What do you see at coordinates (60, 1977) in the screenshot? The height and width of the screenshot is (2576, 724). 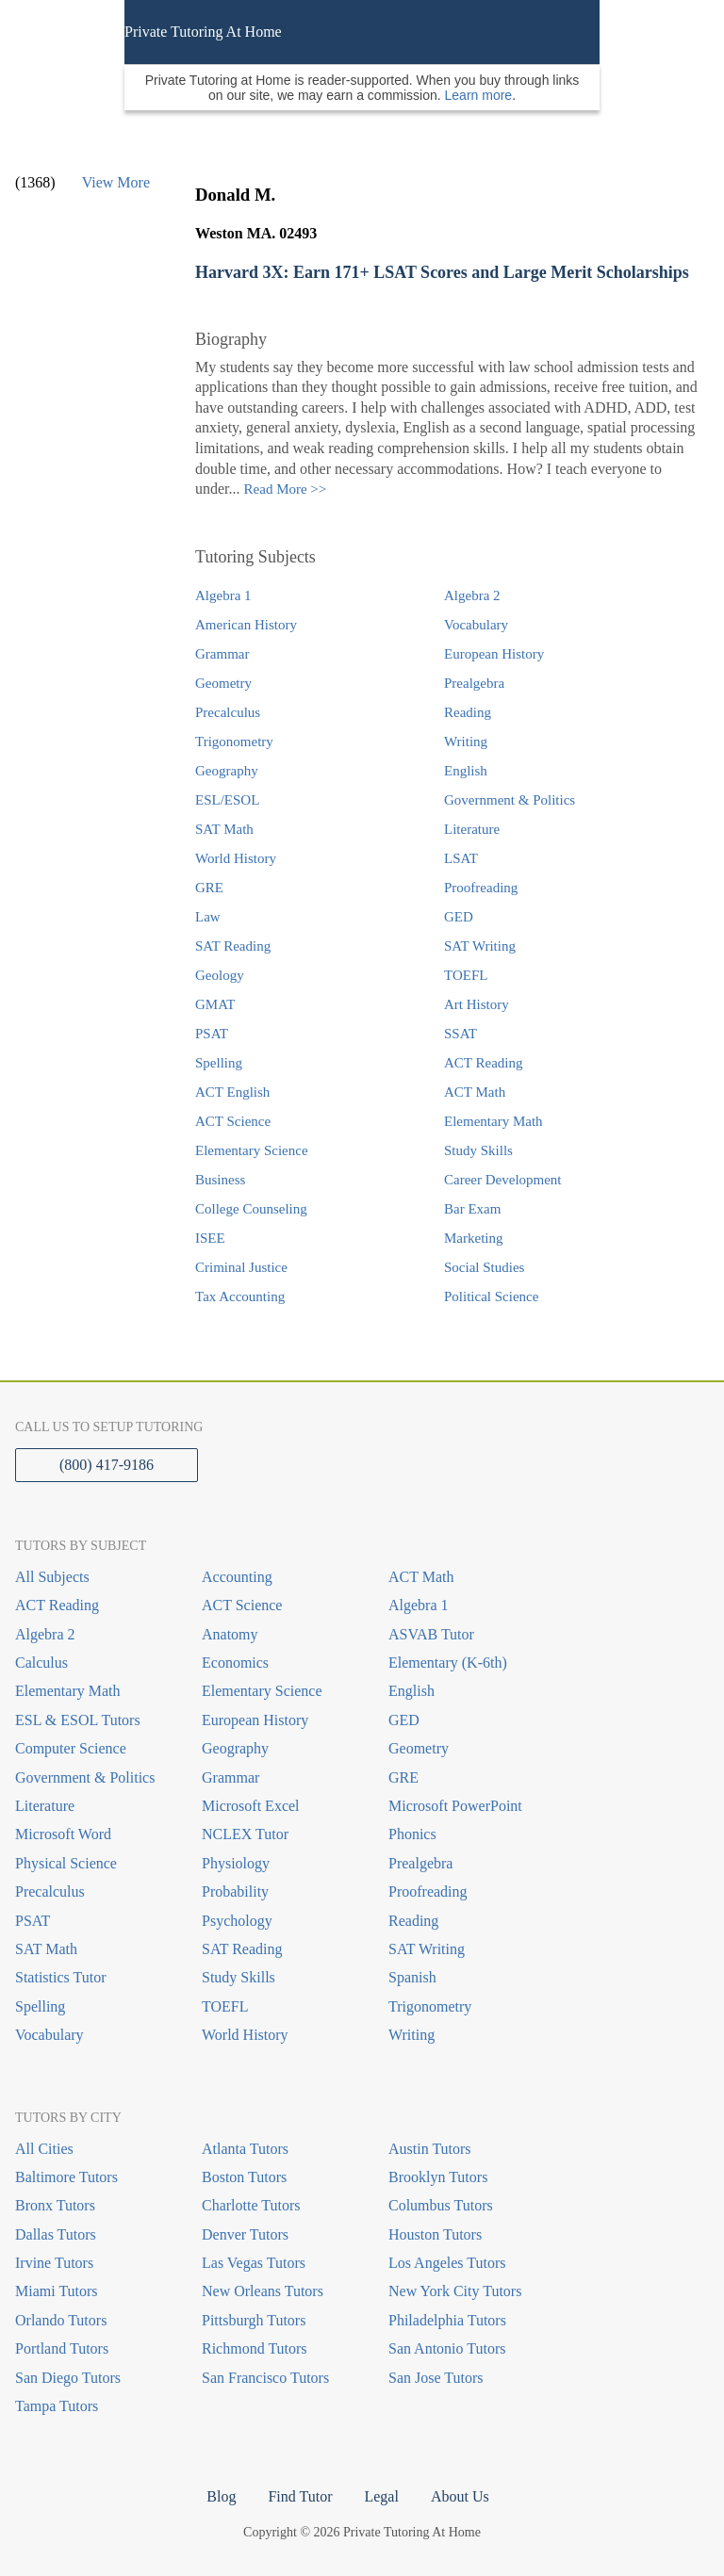 I see `Statistics Tutor` at bounding box center [60, 1977].